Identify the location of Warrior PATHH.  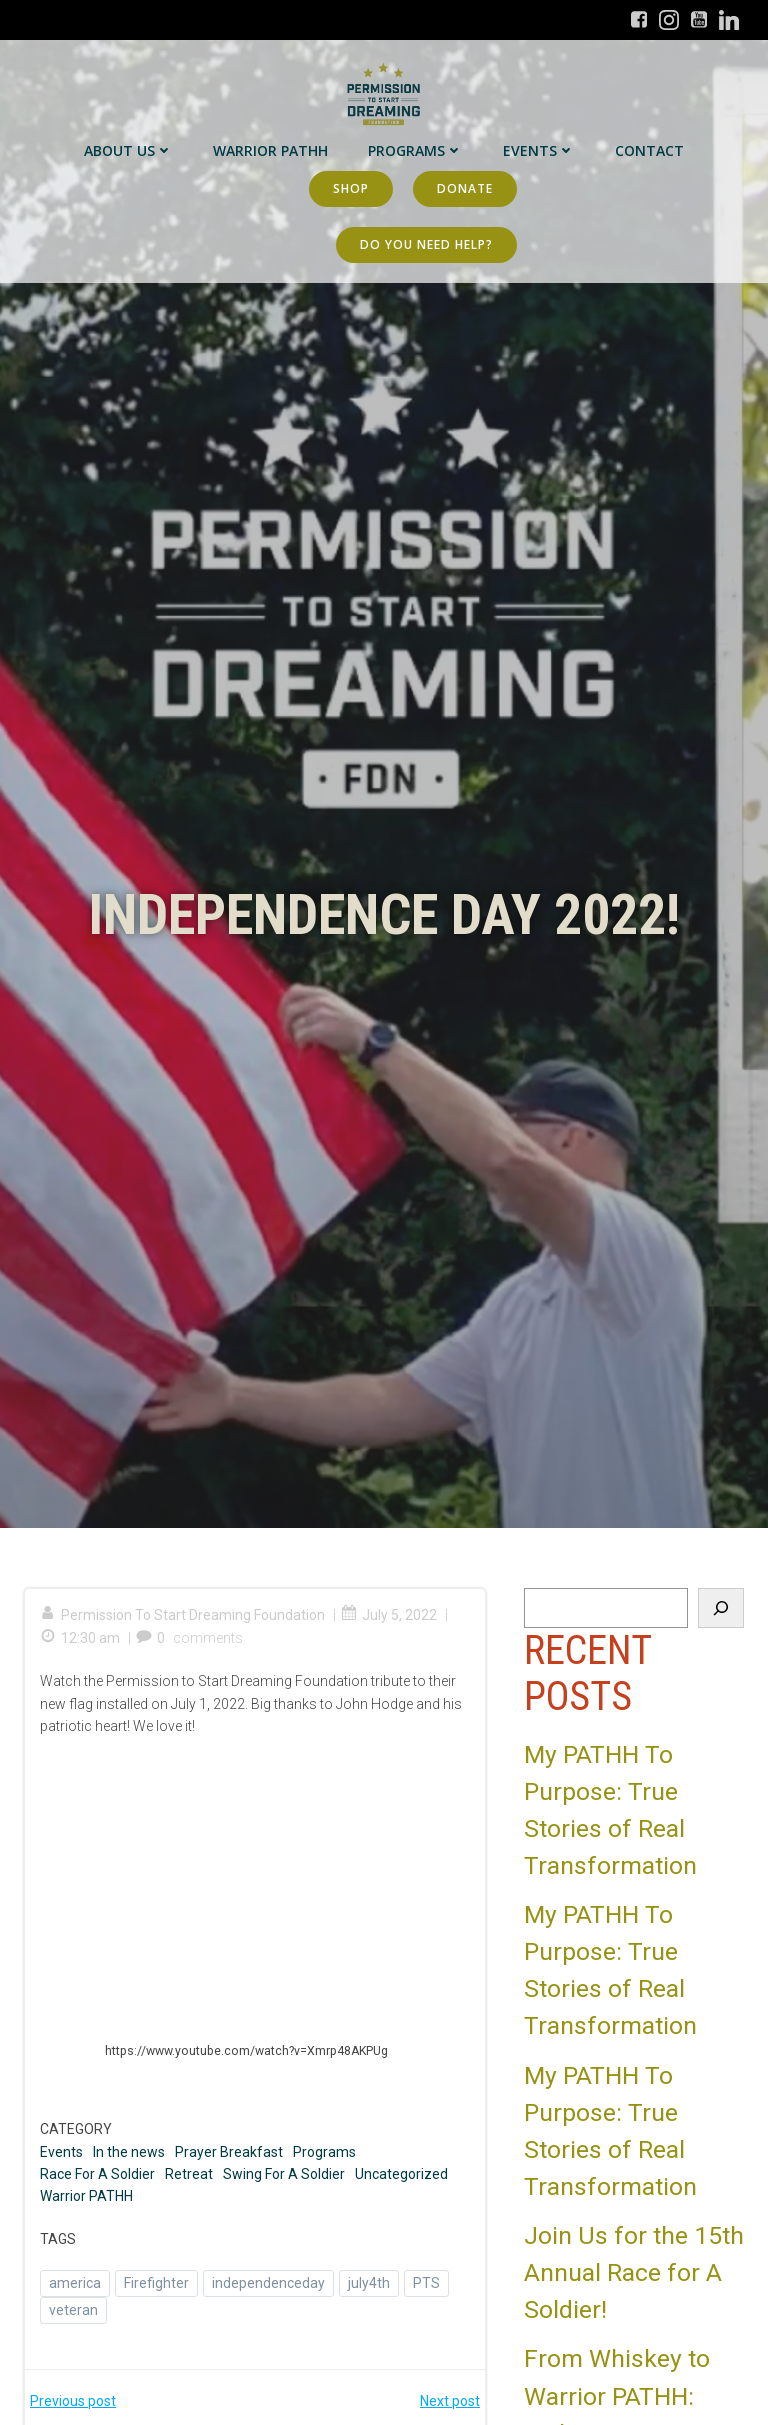
(270, 150).